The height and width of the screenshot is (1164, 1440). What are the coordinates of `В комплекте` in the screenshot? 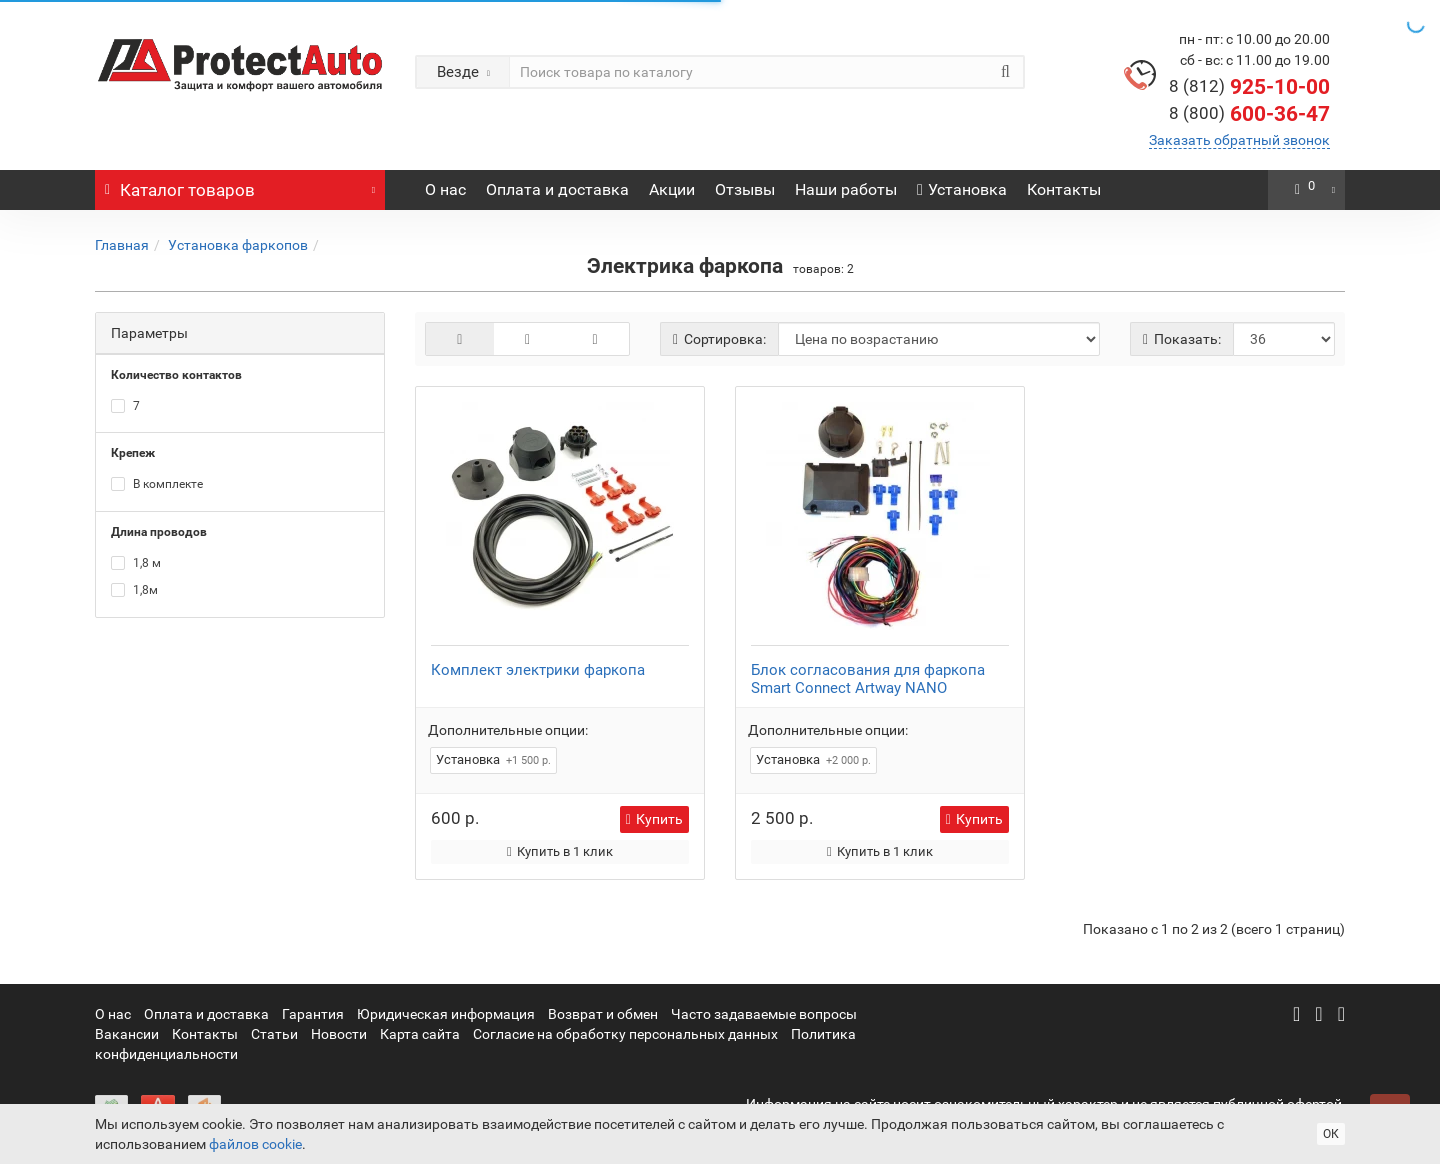 It's located at (157, 484).